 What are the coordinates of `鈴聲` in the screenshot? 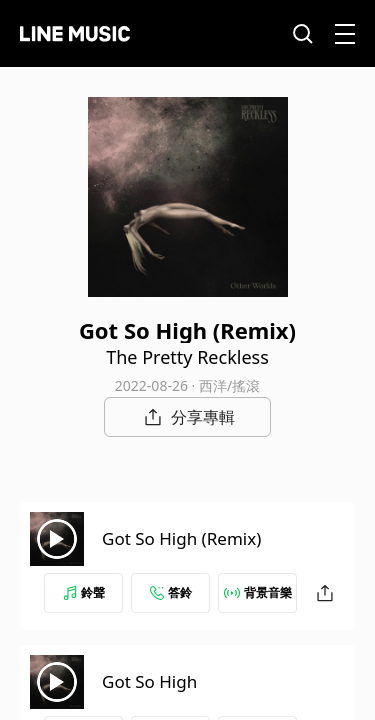 It's located at (84, 592).